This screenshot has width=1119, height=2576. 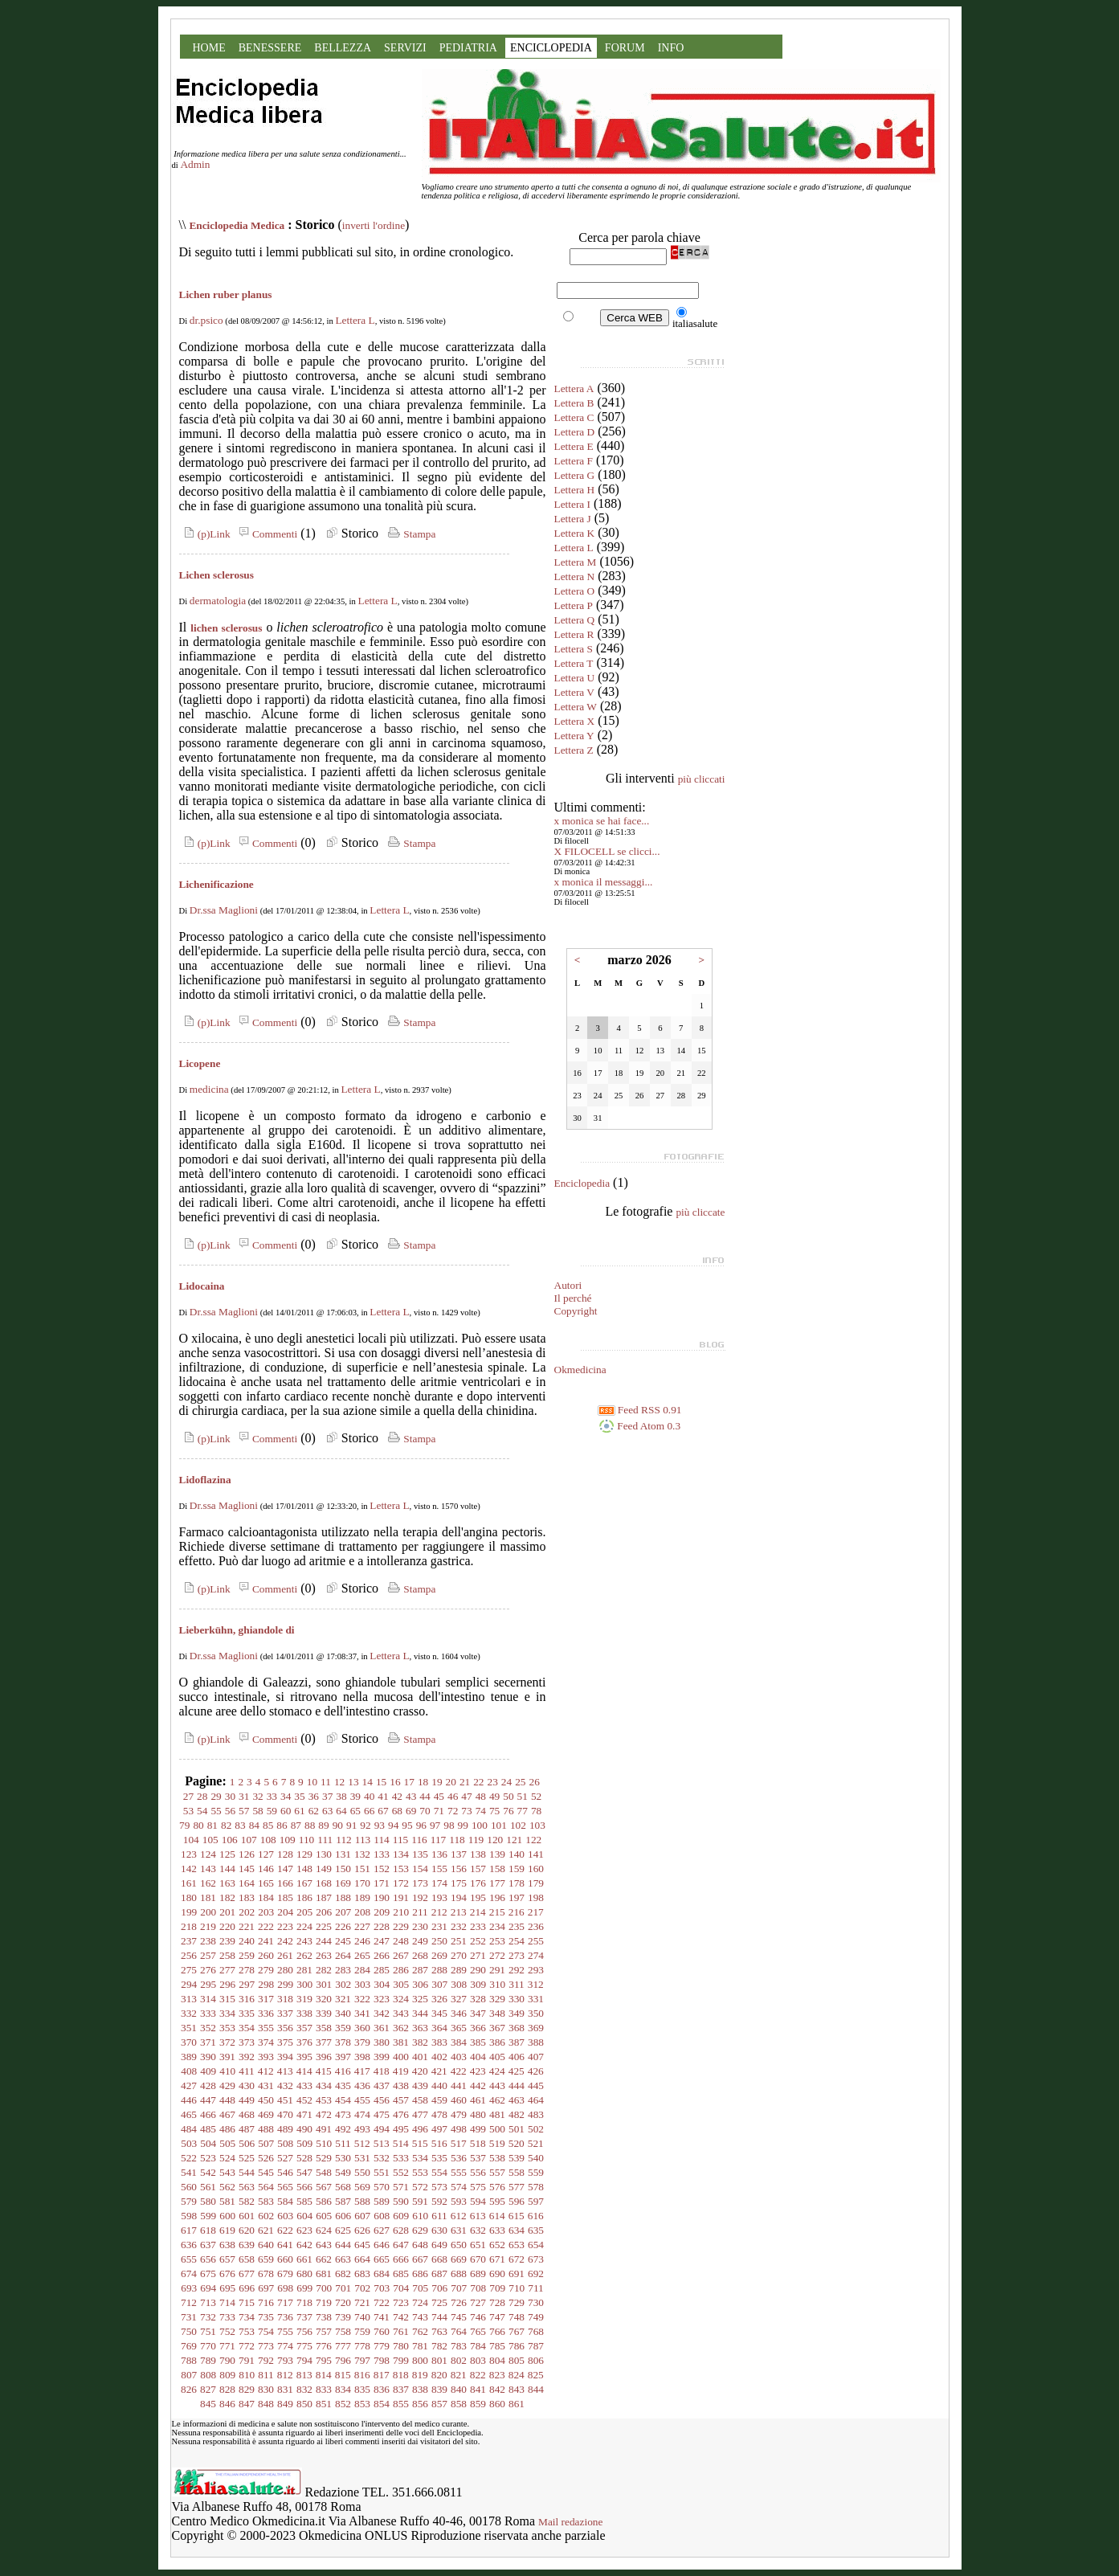 I want to click on 256, so click(x=189, y=1955).